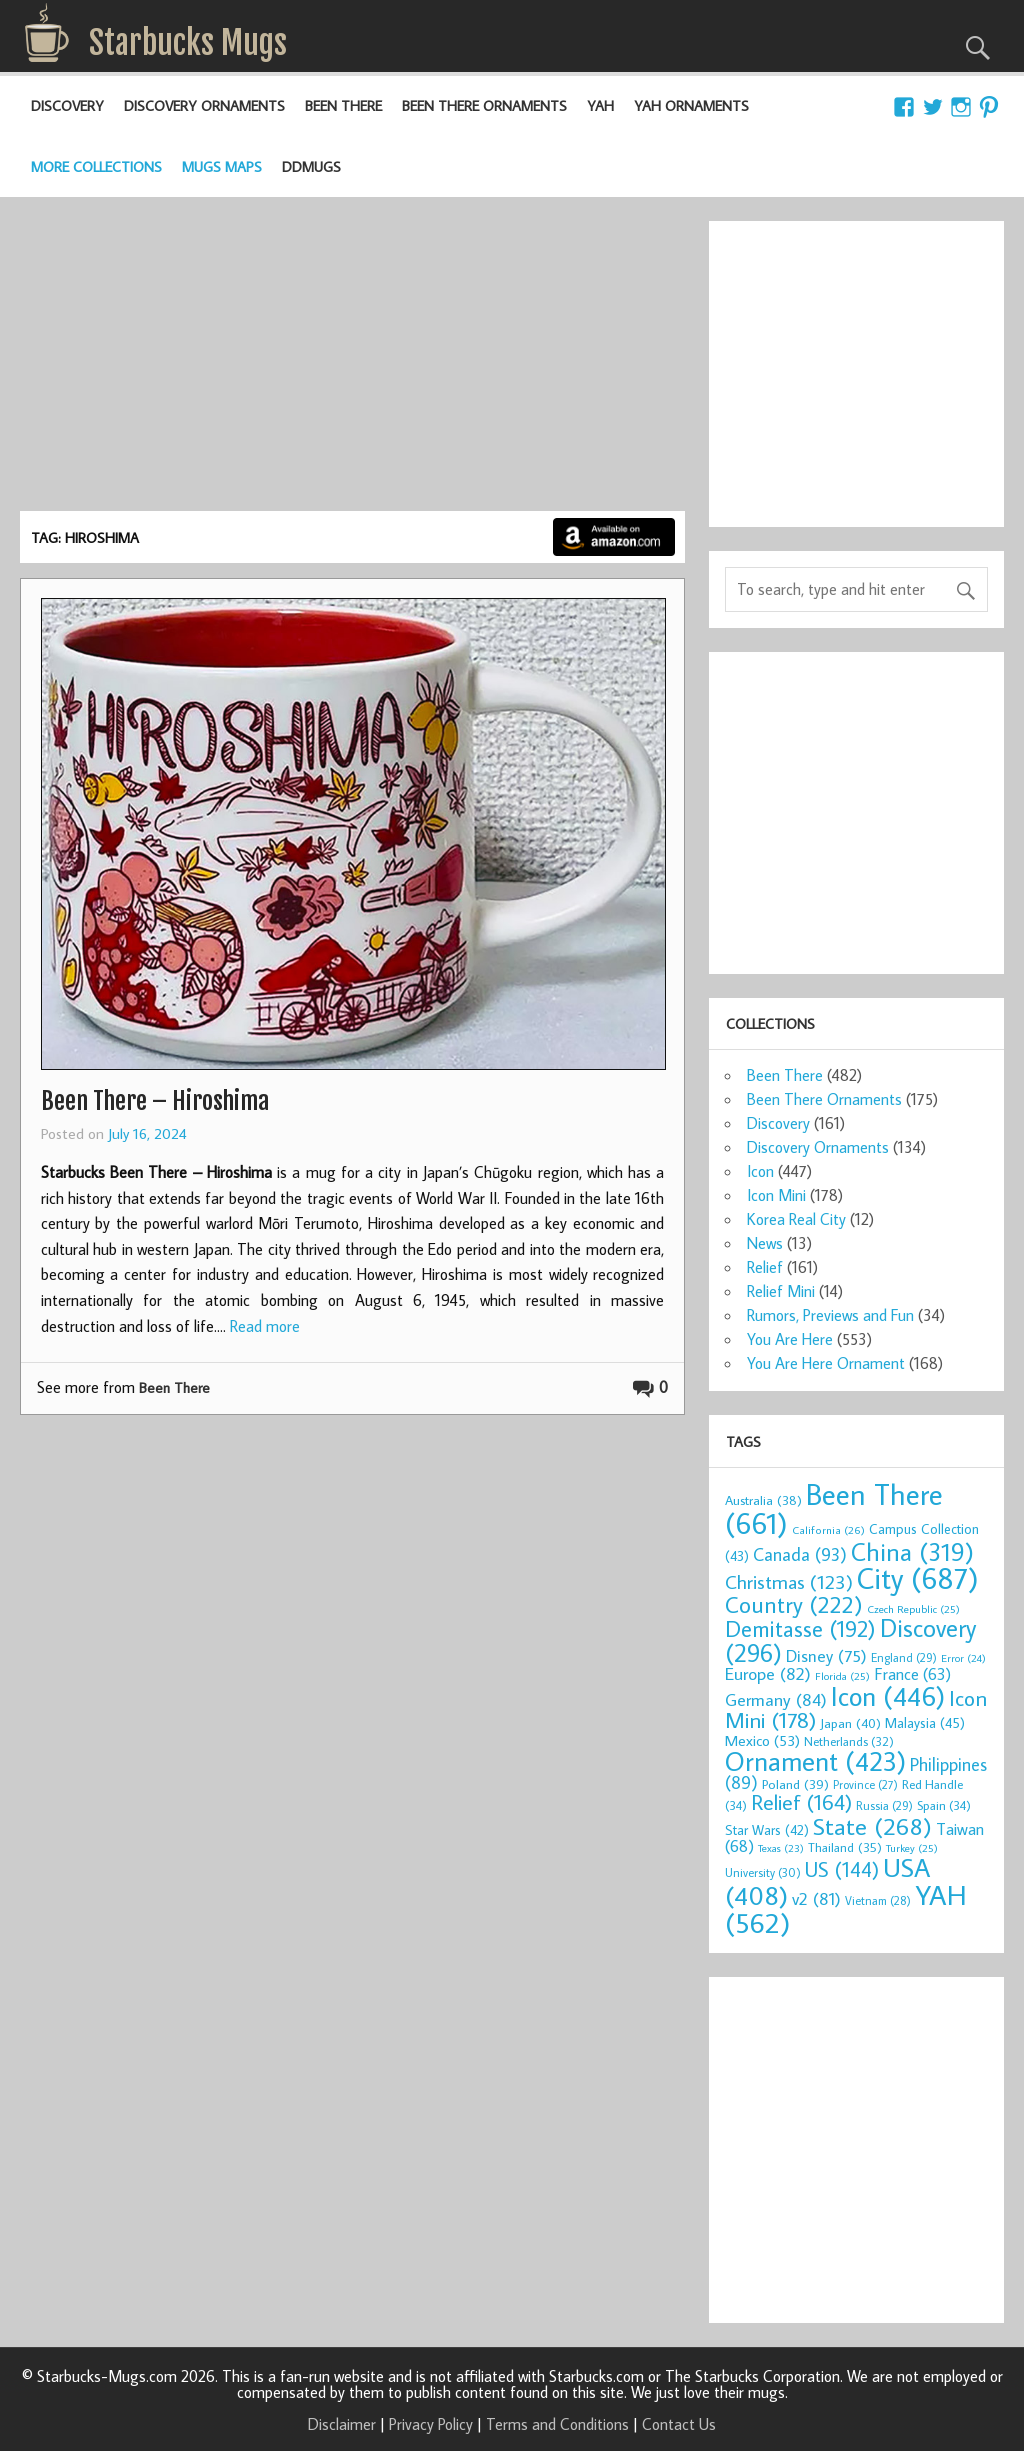 The image size is (1024, 2451). I want to click on Disney [Disney (75 items)], so click(826, 1655).